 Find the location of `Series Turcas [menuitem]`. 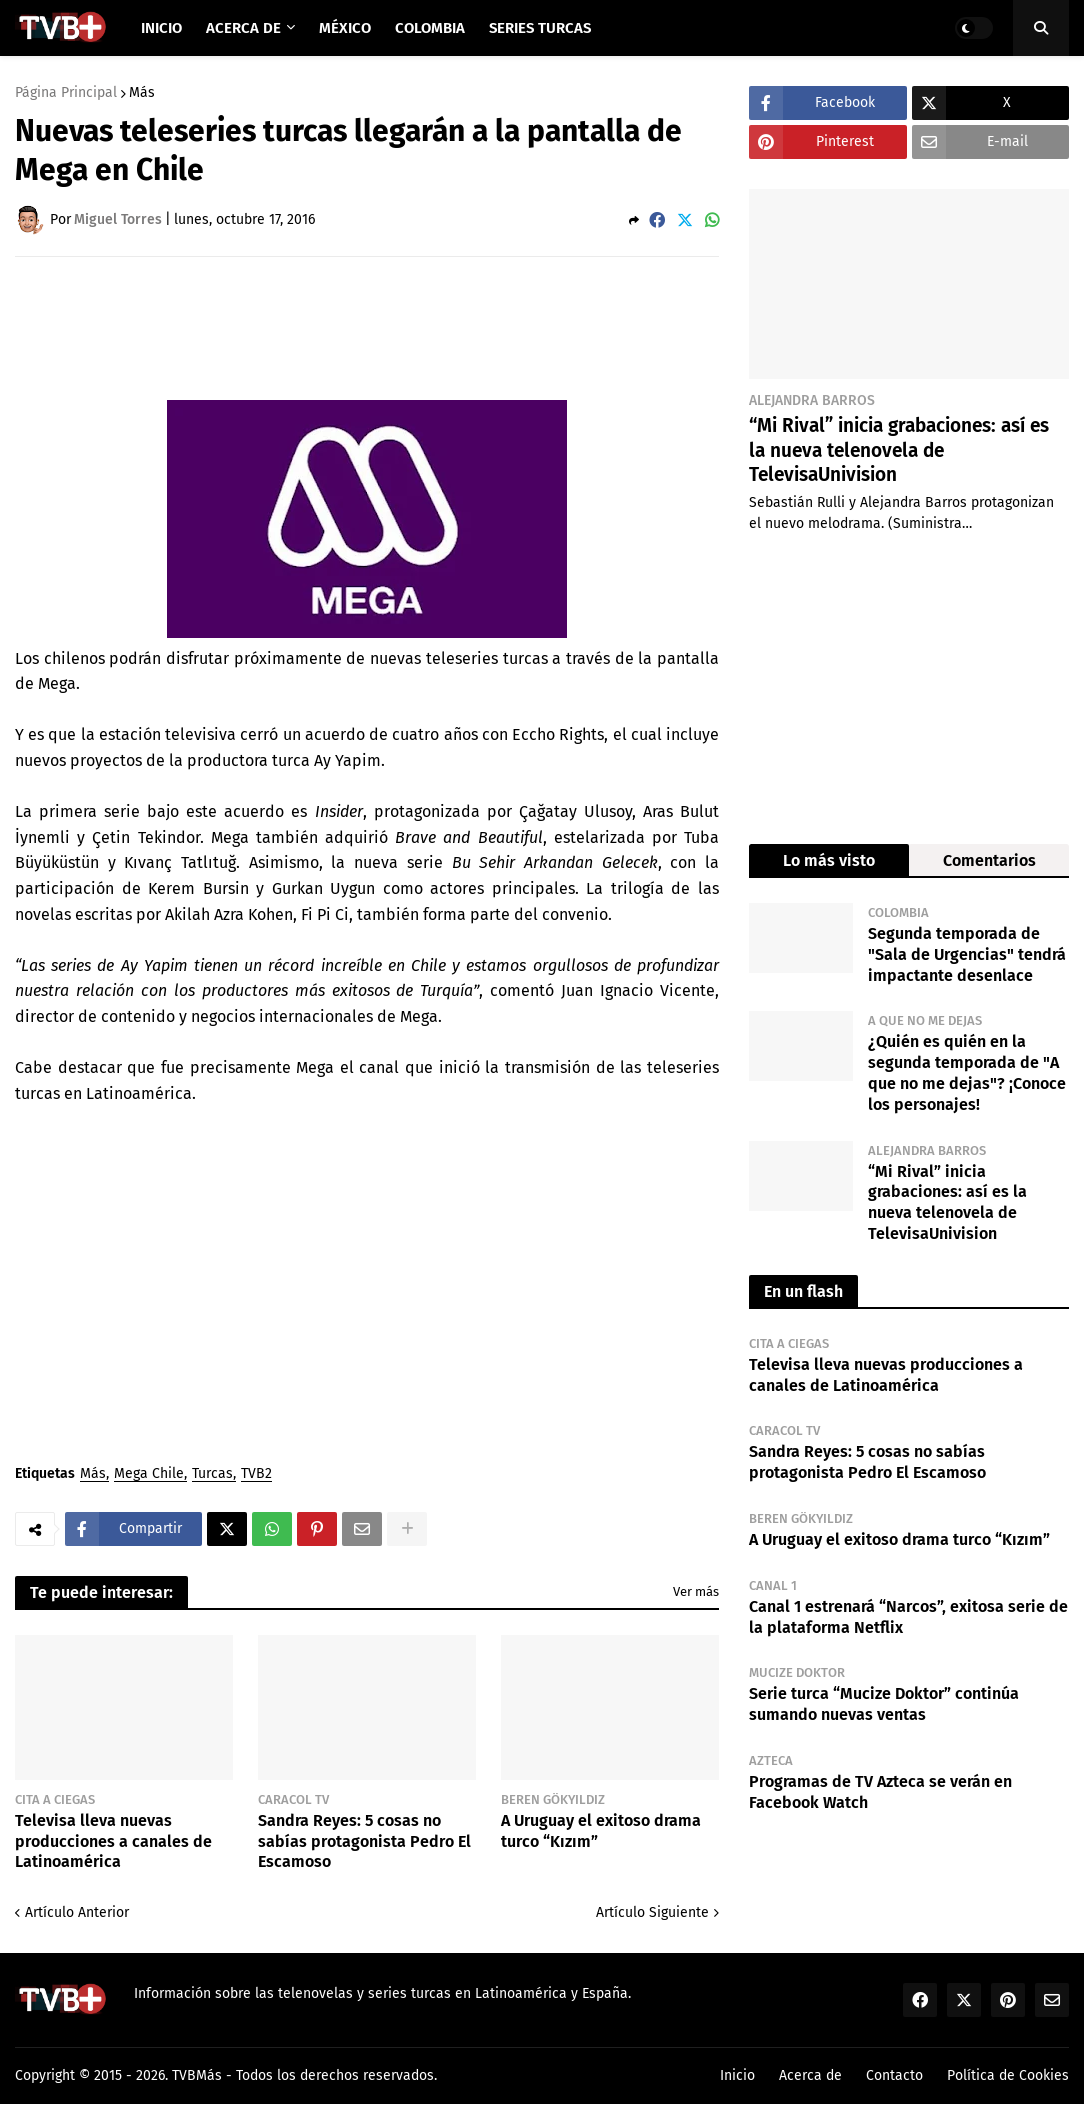

Series Turcas [menuitem] is located at coordinates (540, 28).